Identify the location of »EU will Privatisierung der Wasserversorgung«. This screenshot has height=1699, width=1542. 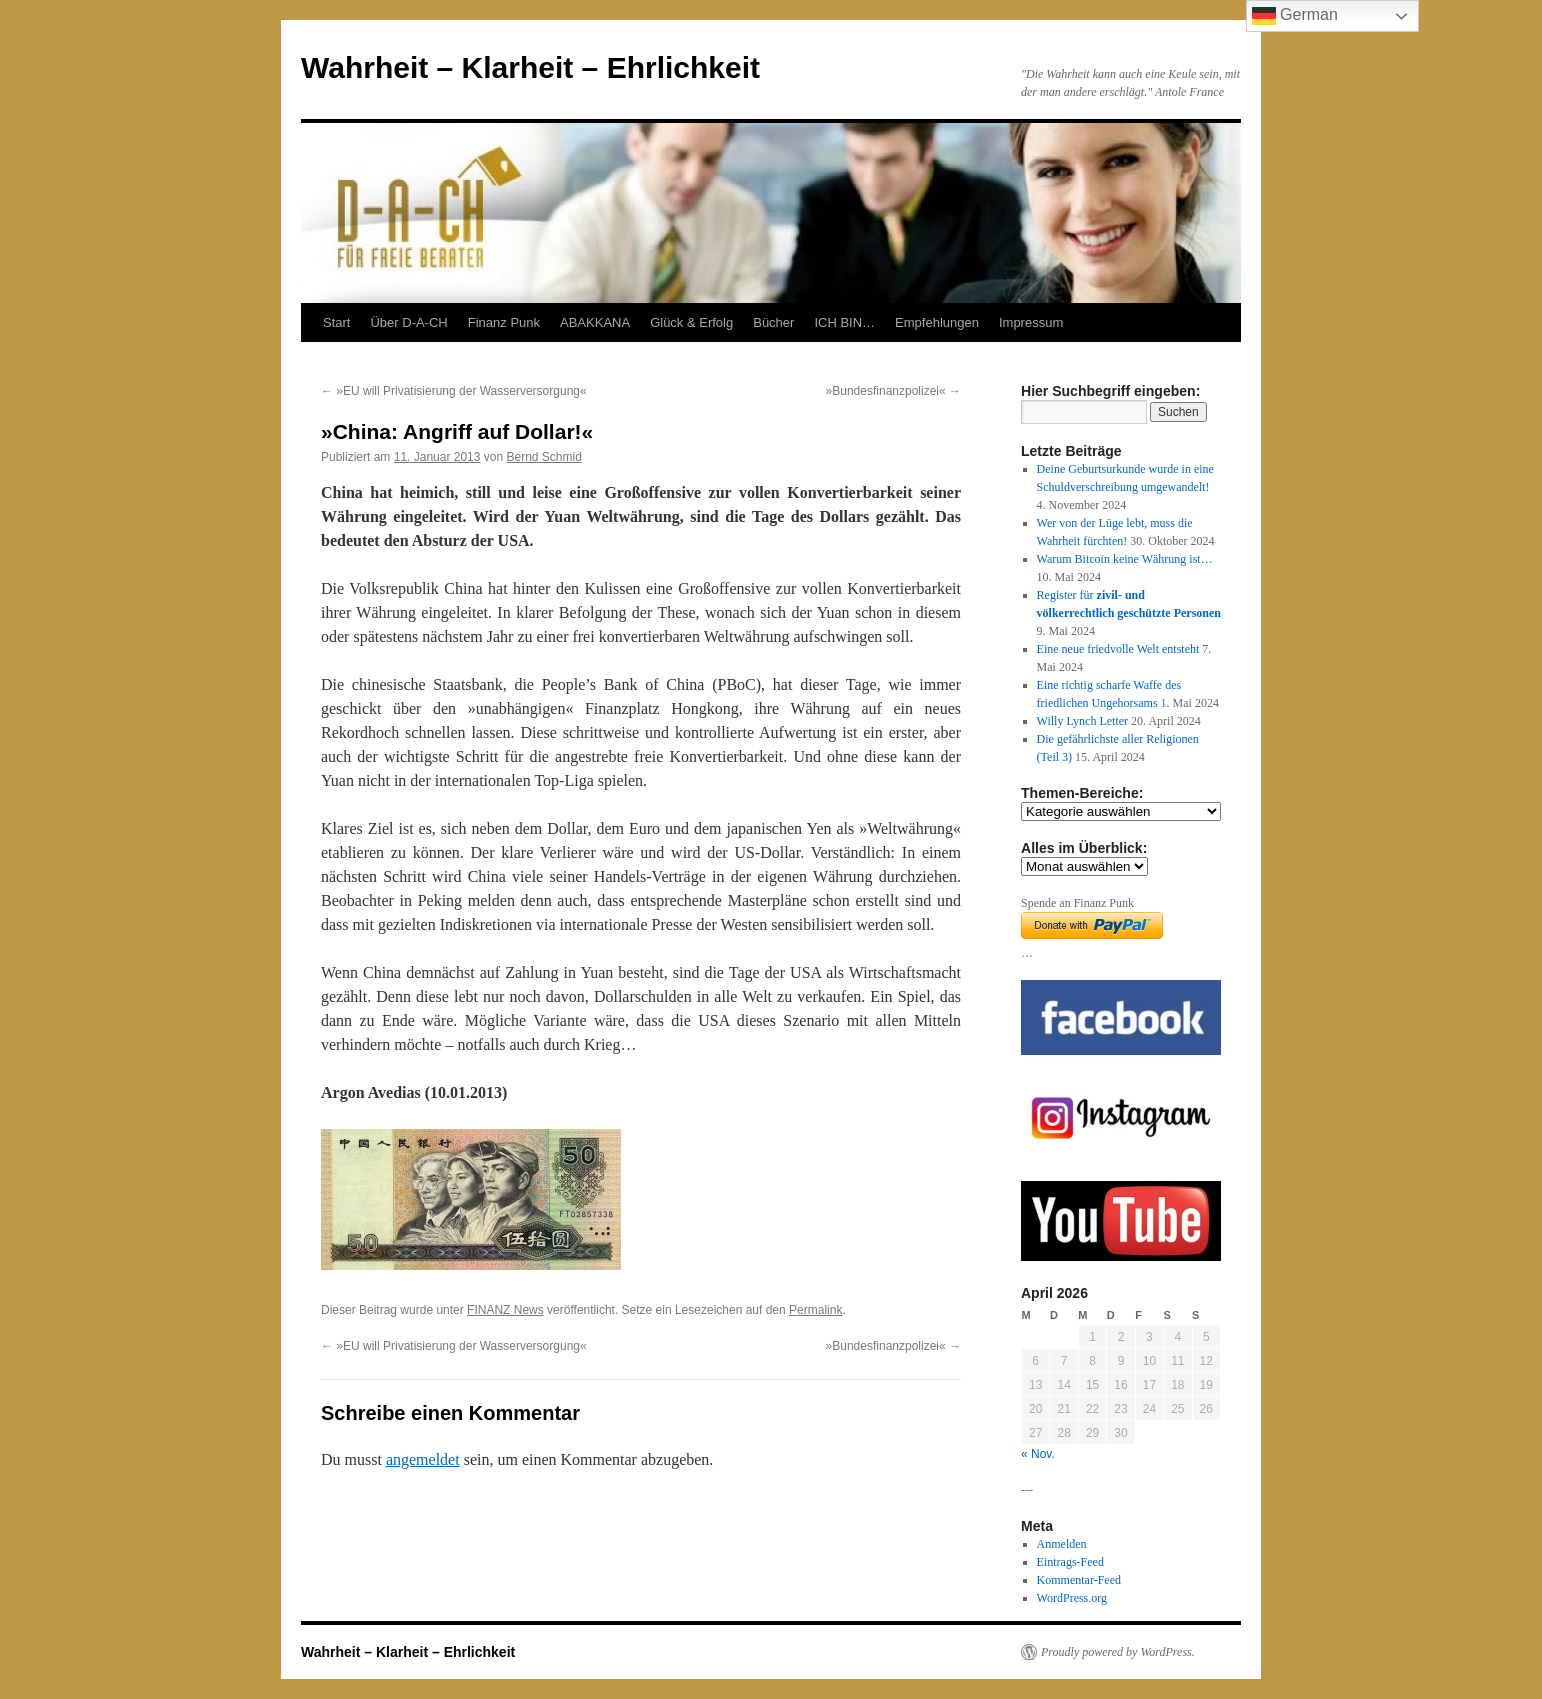
(454, 391).